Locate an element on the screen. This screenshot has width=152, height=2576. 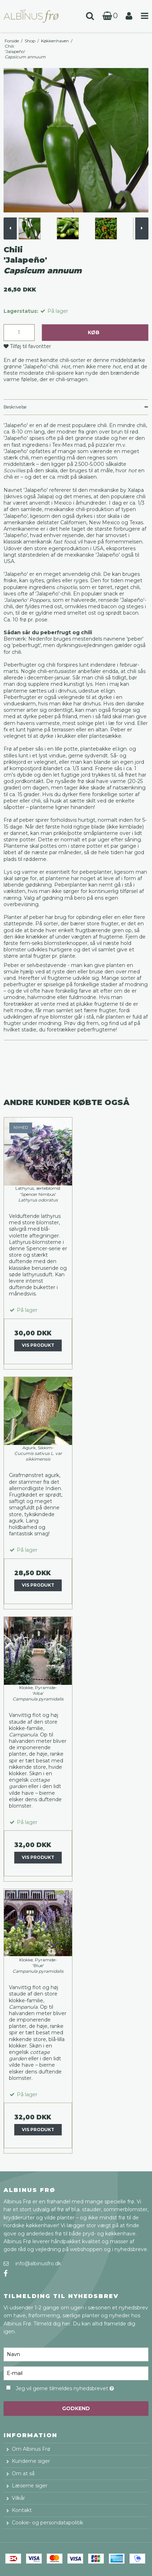
Beskrivelse is located at coordinates (15, 407).